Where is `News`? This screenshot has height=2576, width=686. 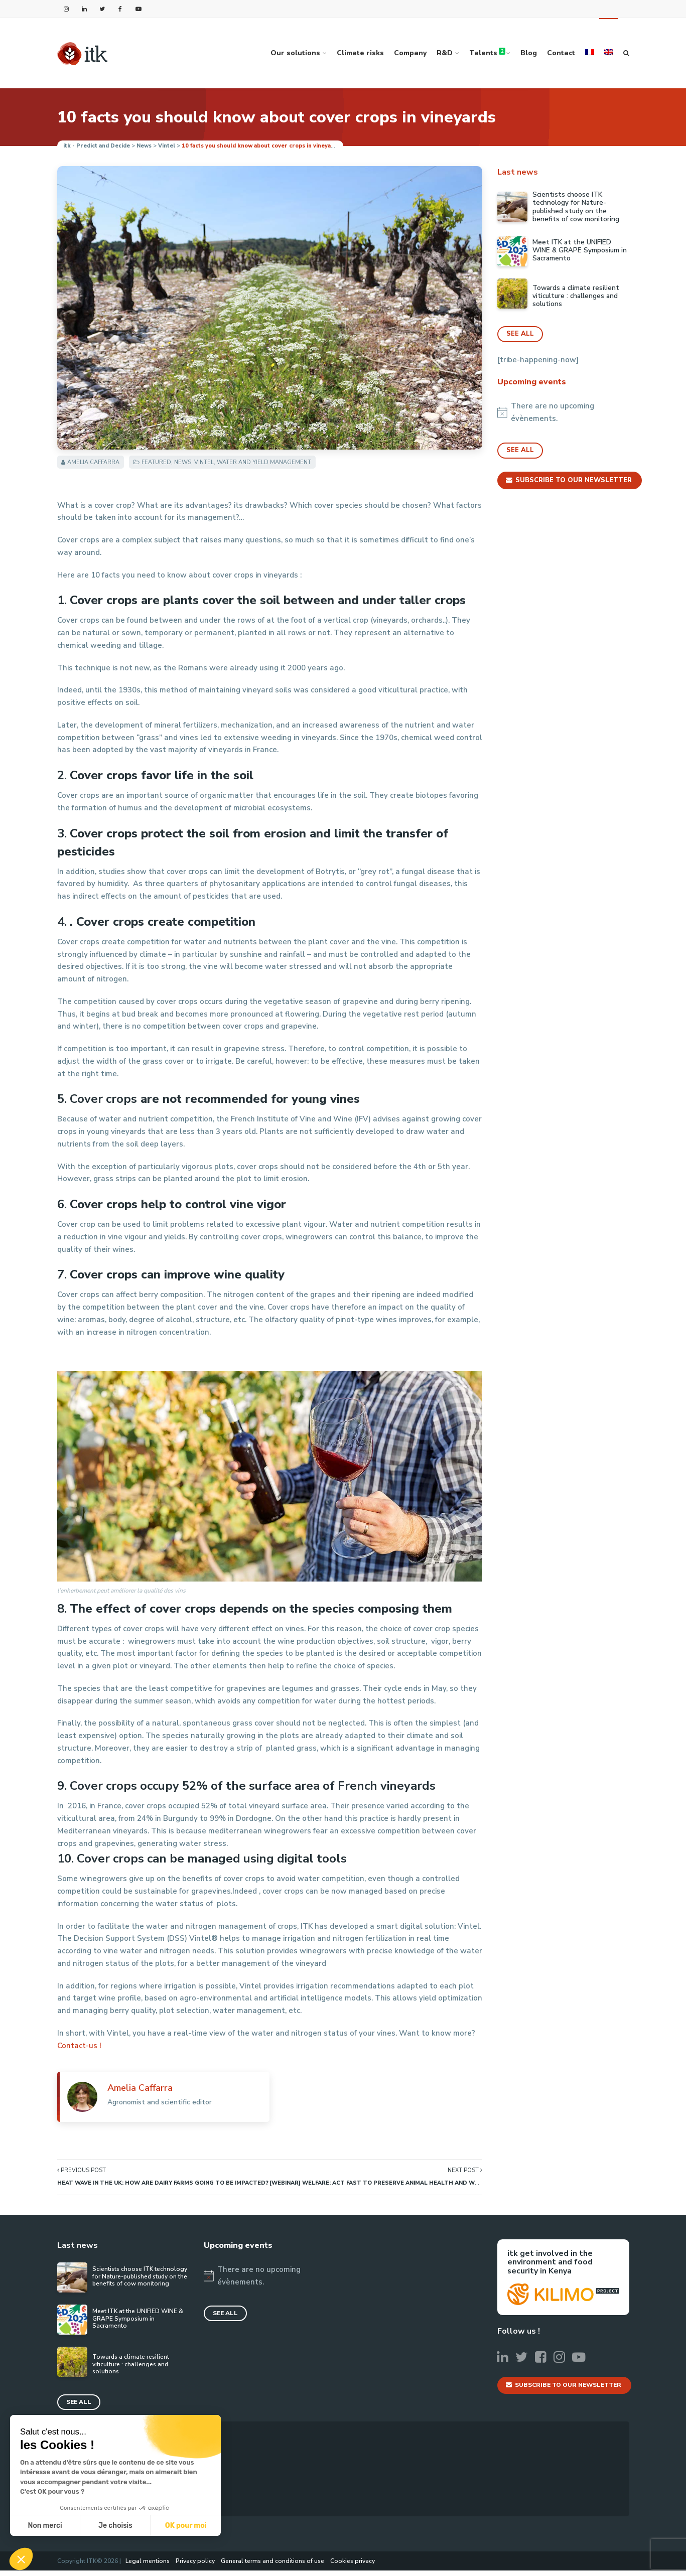
News is located at coordinates (182, 462).